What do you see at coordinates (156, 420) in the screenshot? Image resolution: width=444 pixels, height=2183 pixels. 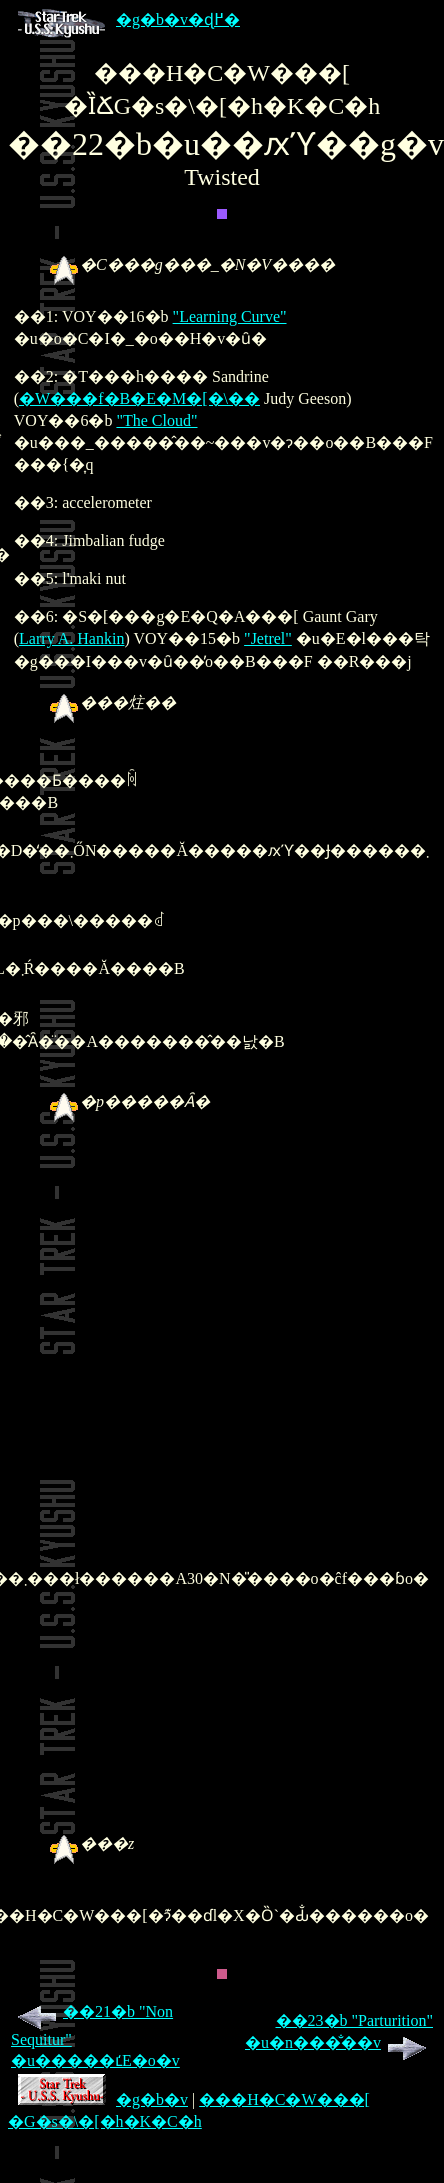 I see `"The Cloud"` at bounding box center [156, 420].